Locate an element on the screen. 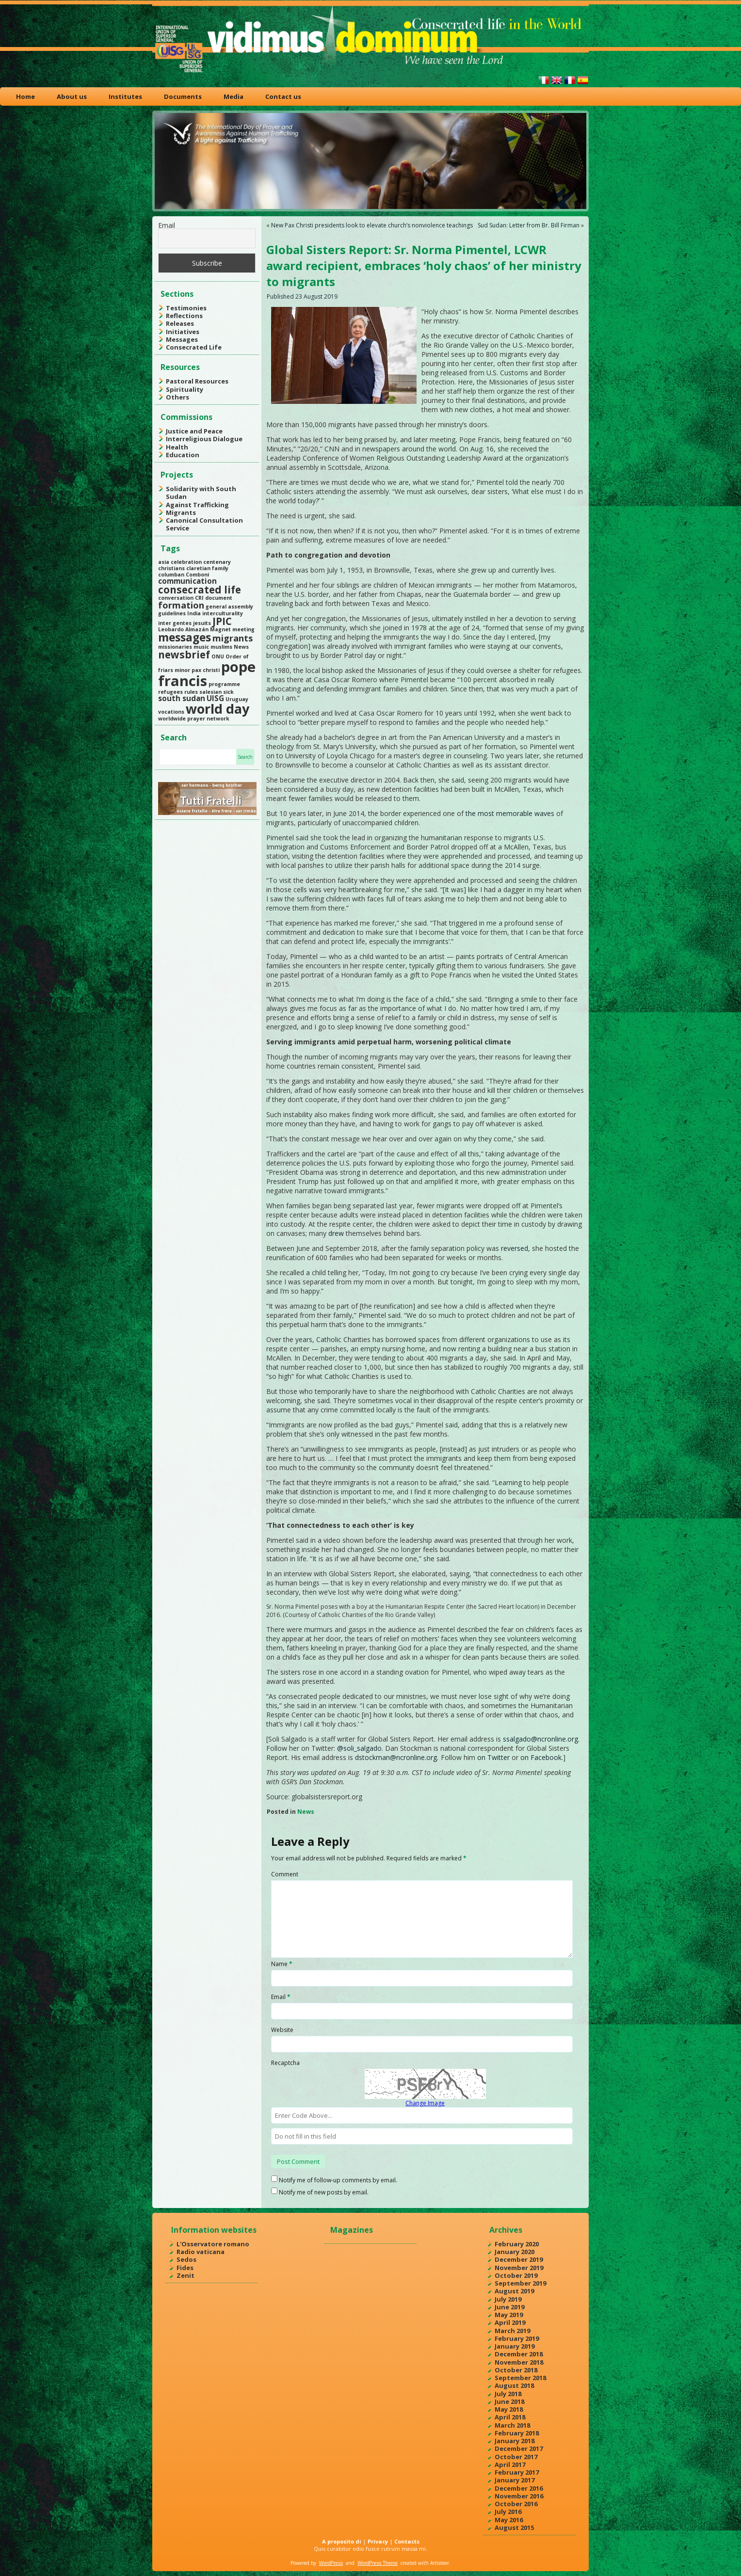 This screenshot has width=741, height=2576. Justice and Peace is located at coordinates (194, 431).